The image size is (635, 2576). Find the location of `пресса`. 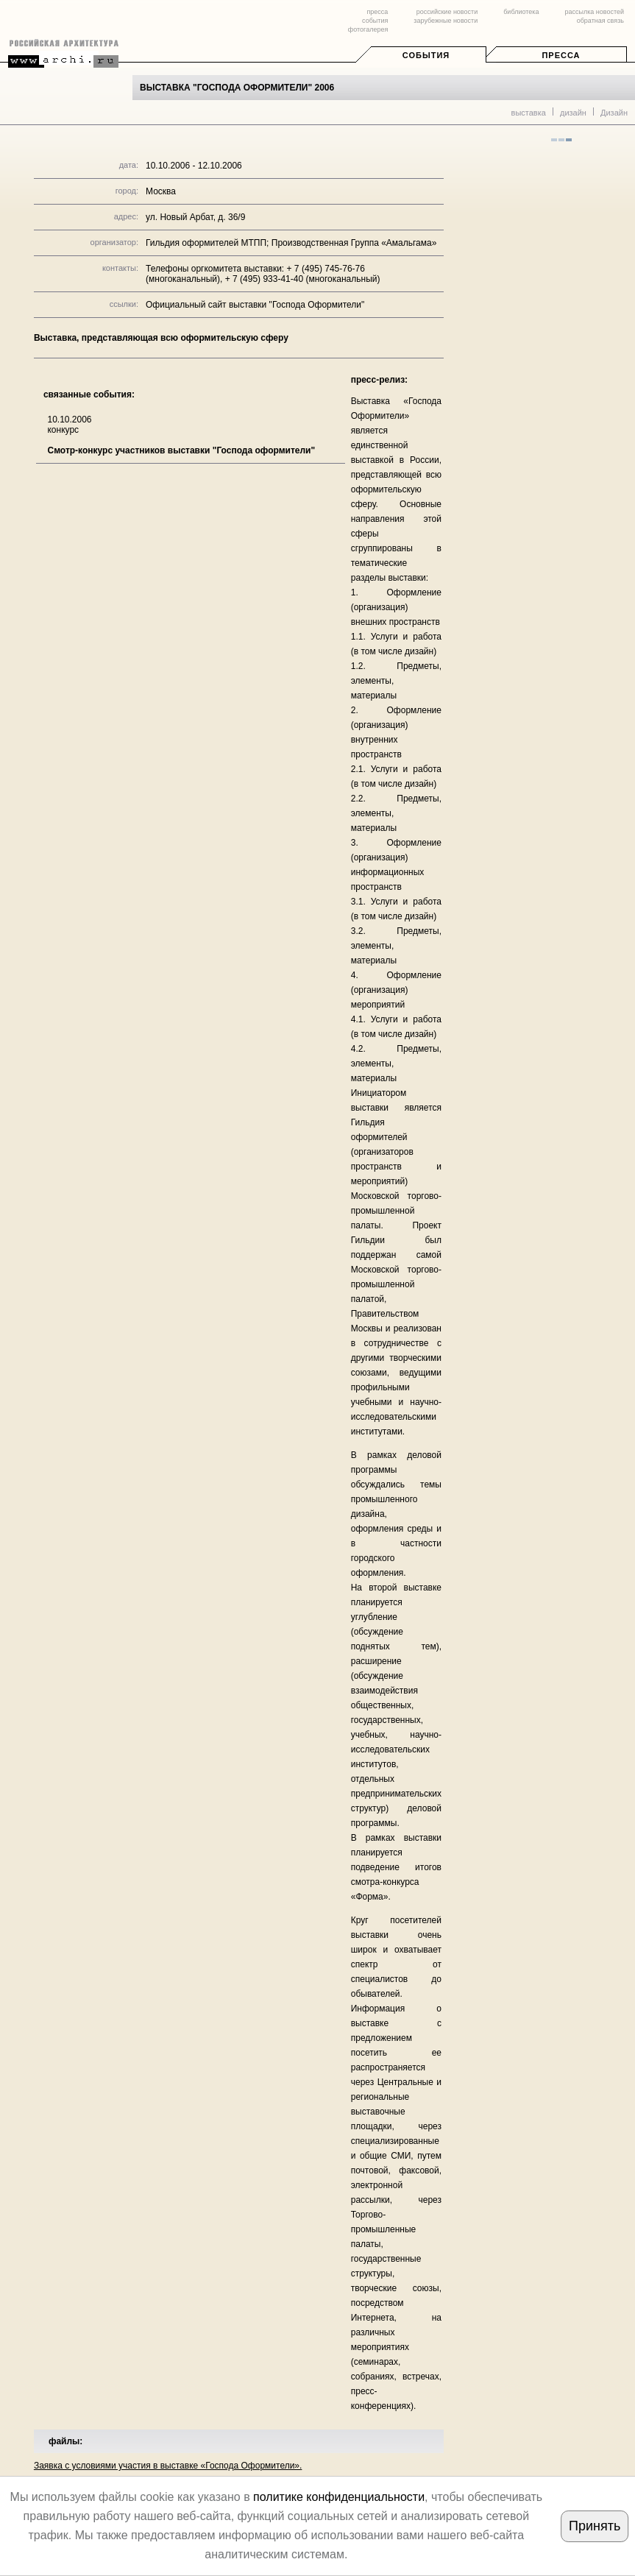

пресса is located at coordinates (377, 11).